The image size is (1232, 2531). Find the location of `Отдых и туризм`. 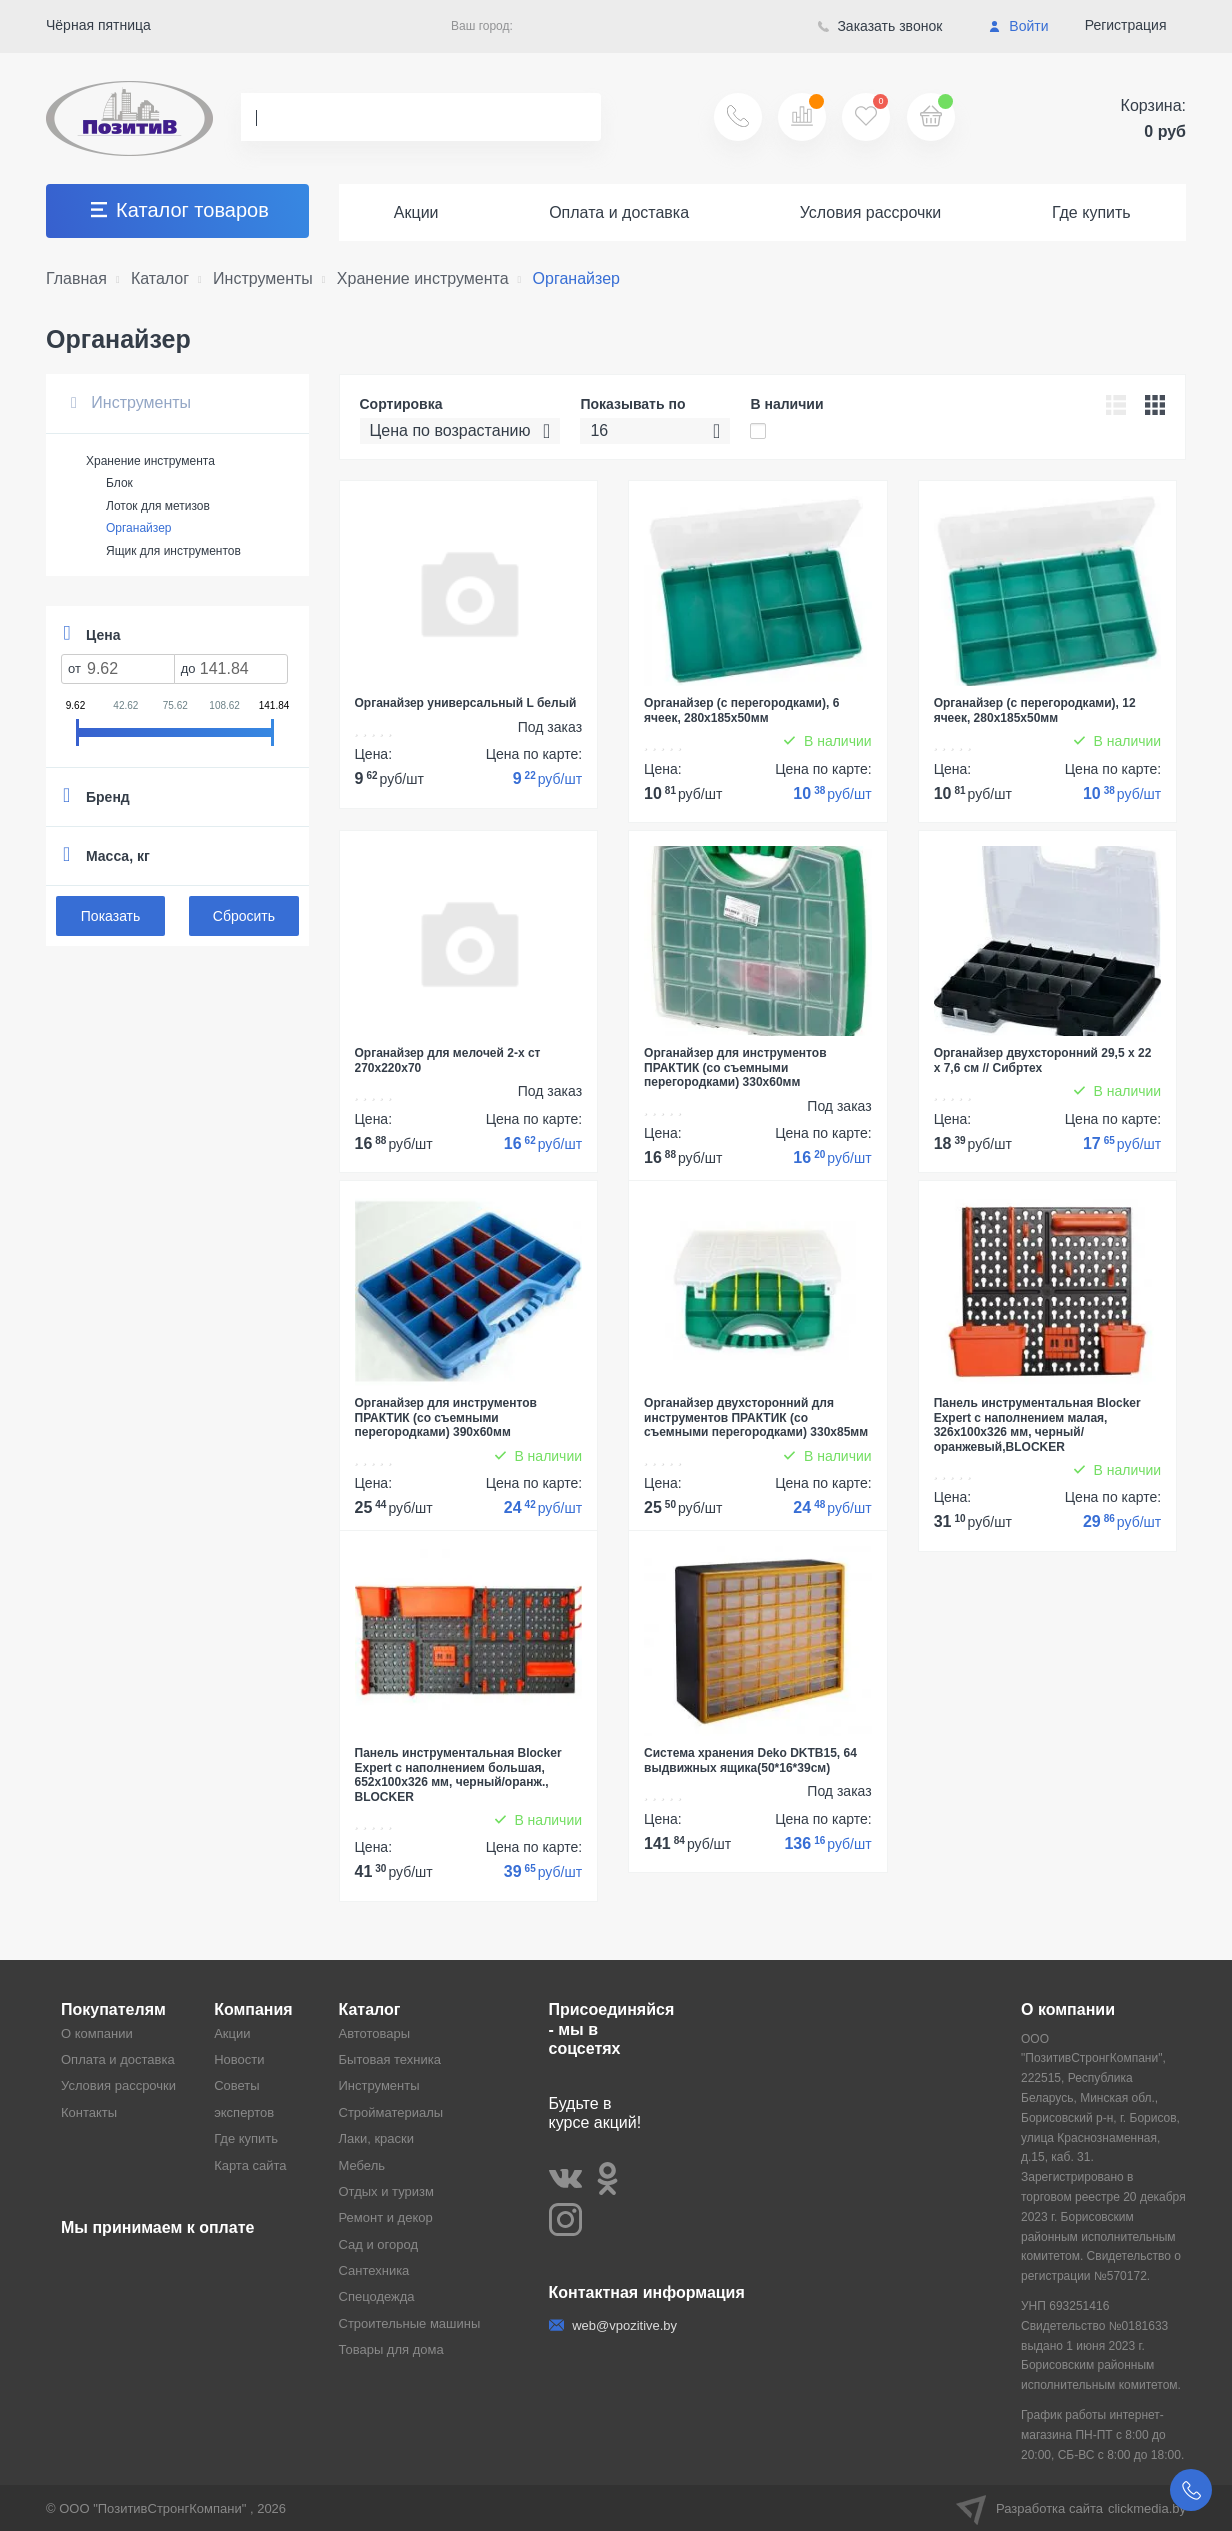

Отдых и туризм is located at coordinates (386, 2191).